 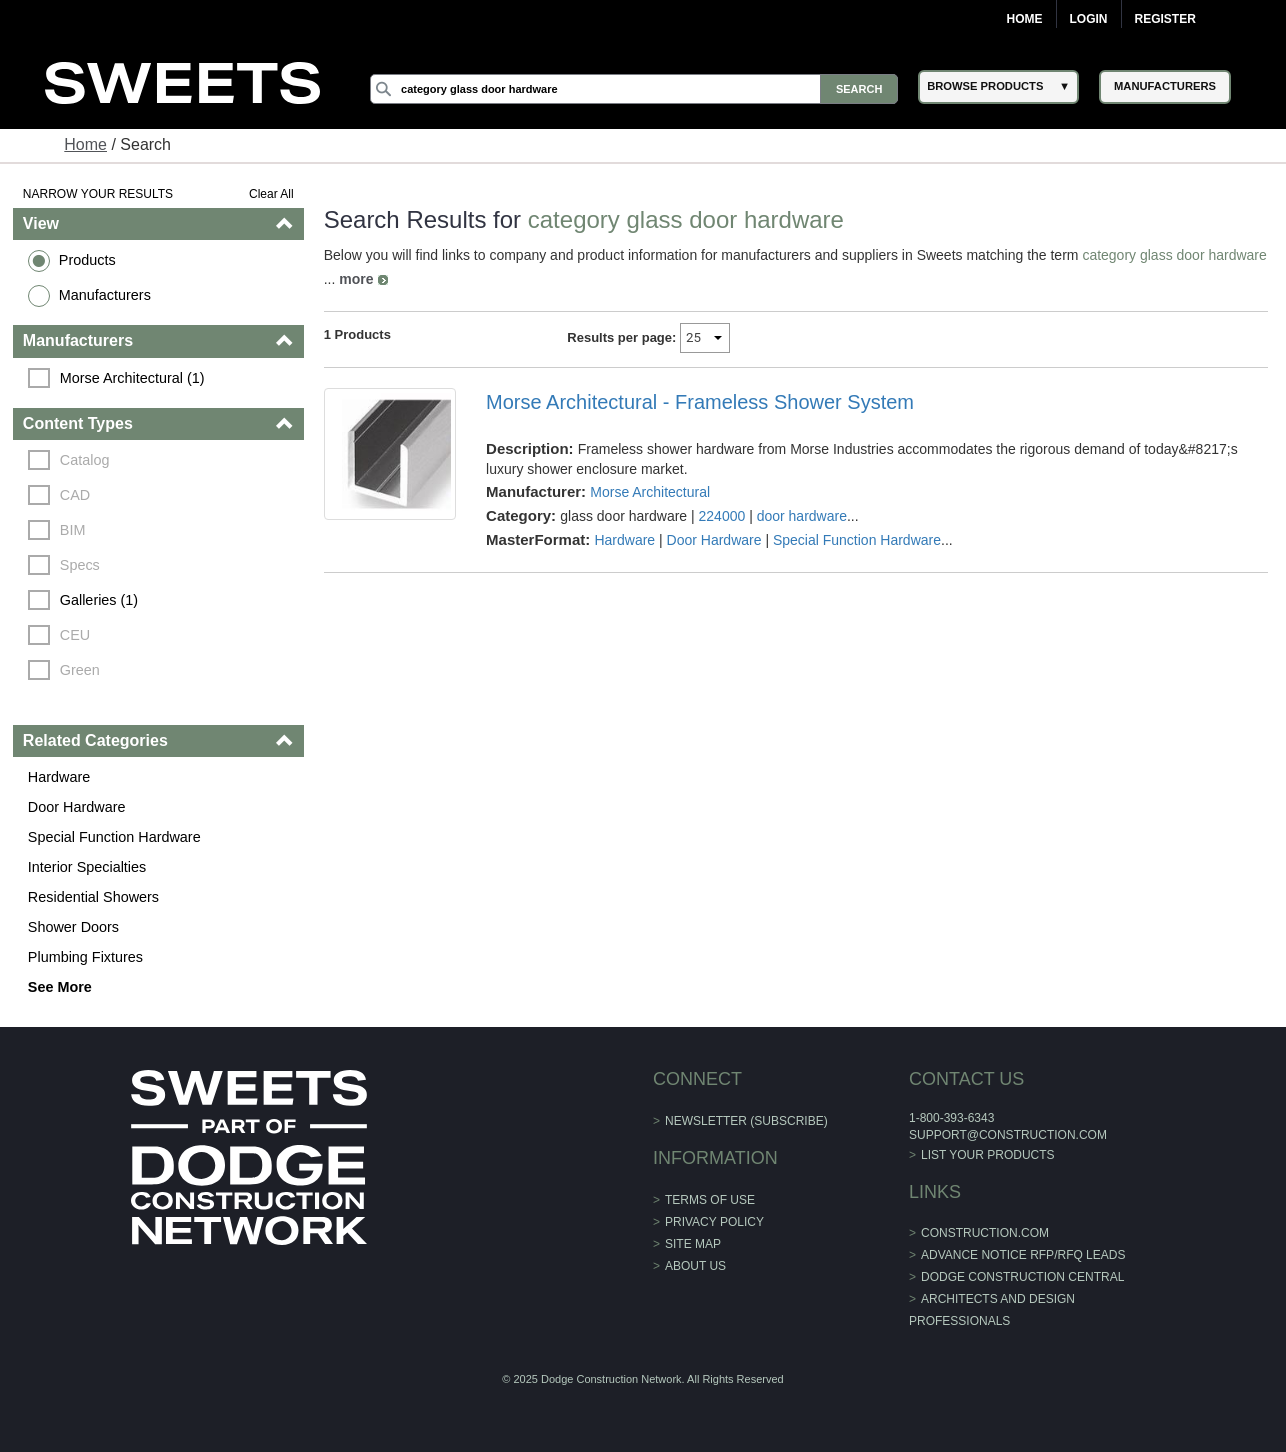 What do you see at coordinates (1022, 1277) in the screenshot?
I see `Dodge Construction Central` at bounding box center [1022, 1277].